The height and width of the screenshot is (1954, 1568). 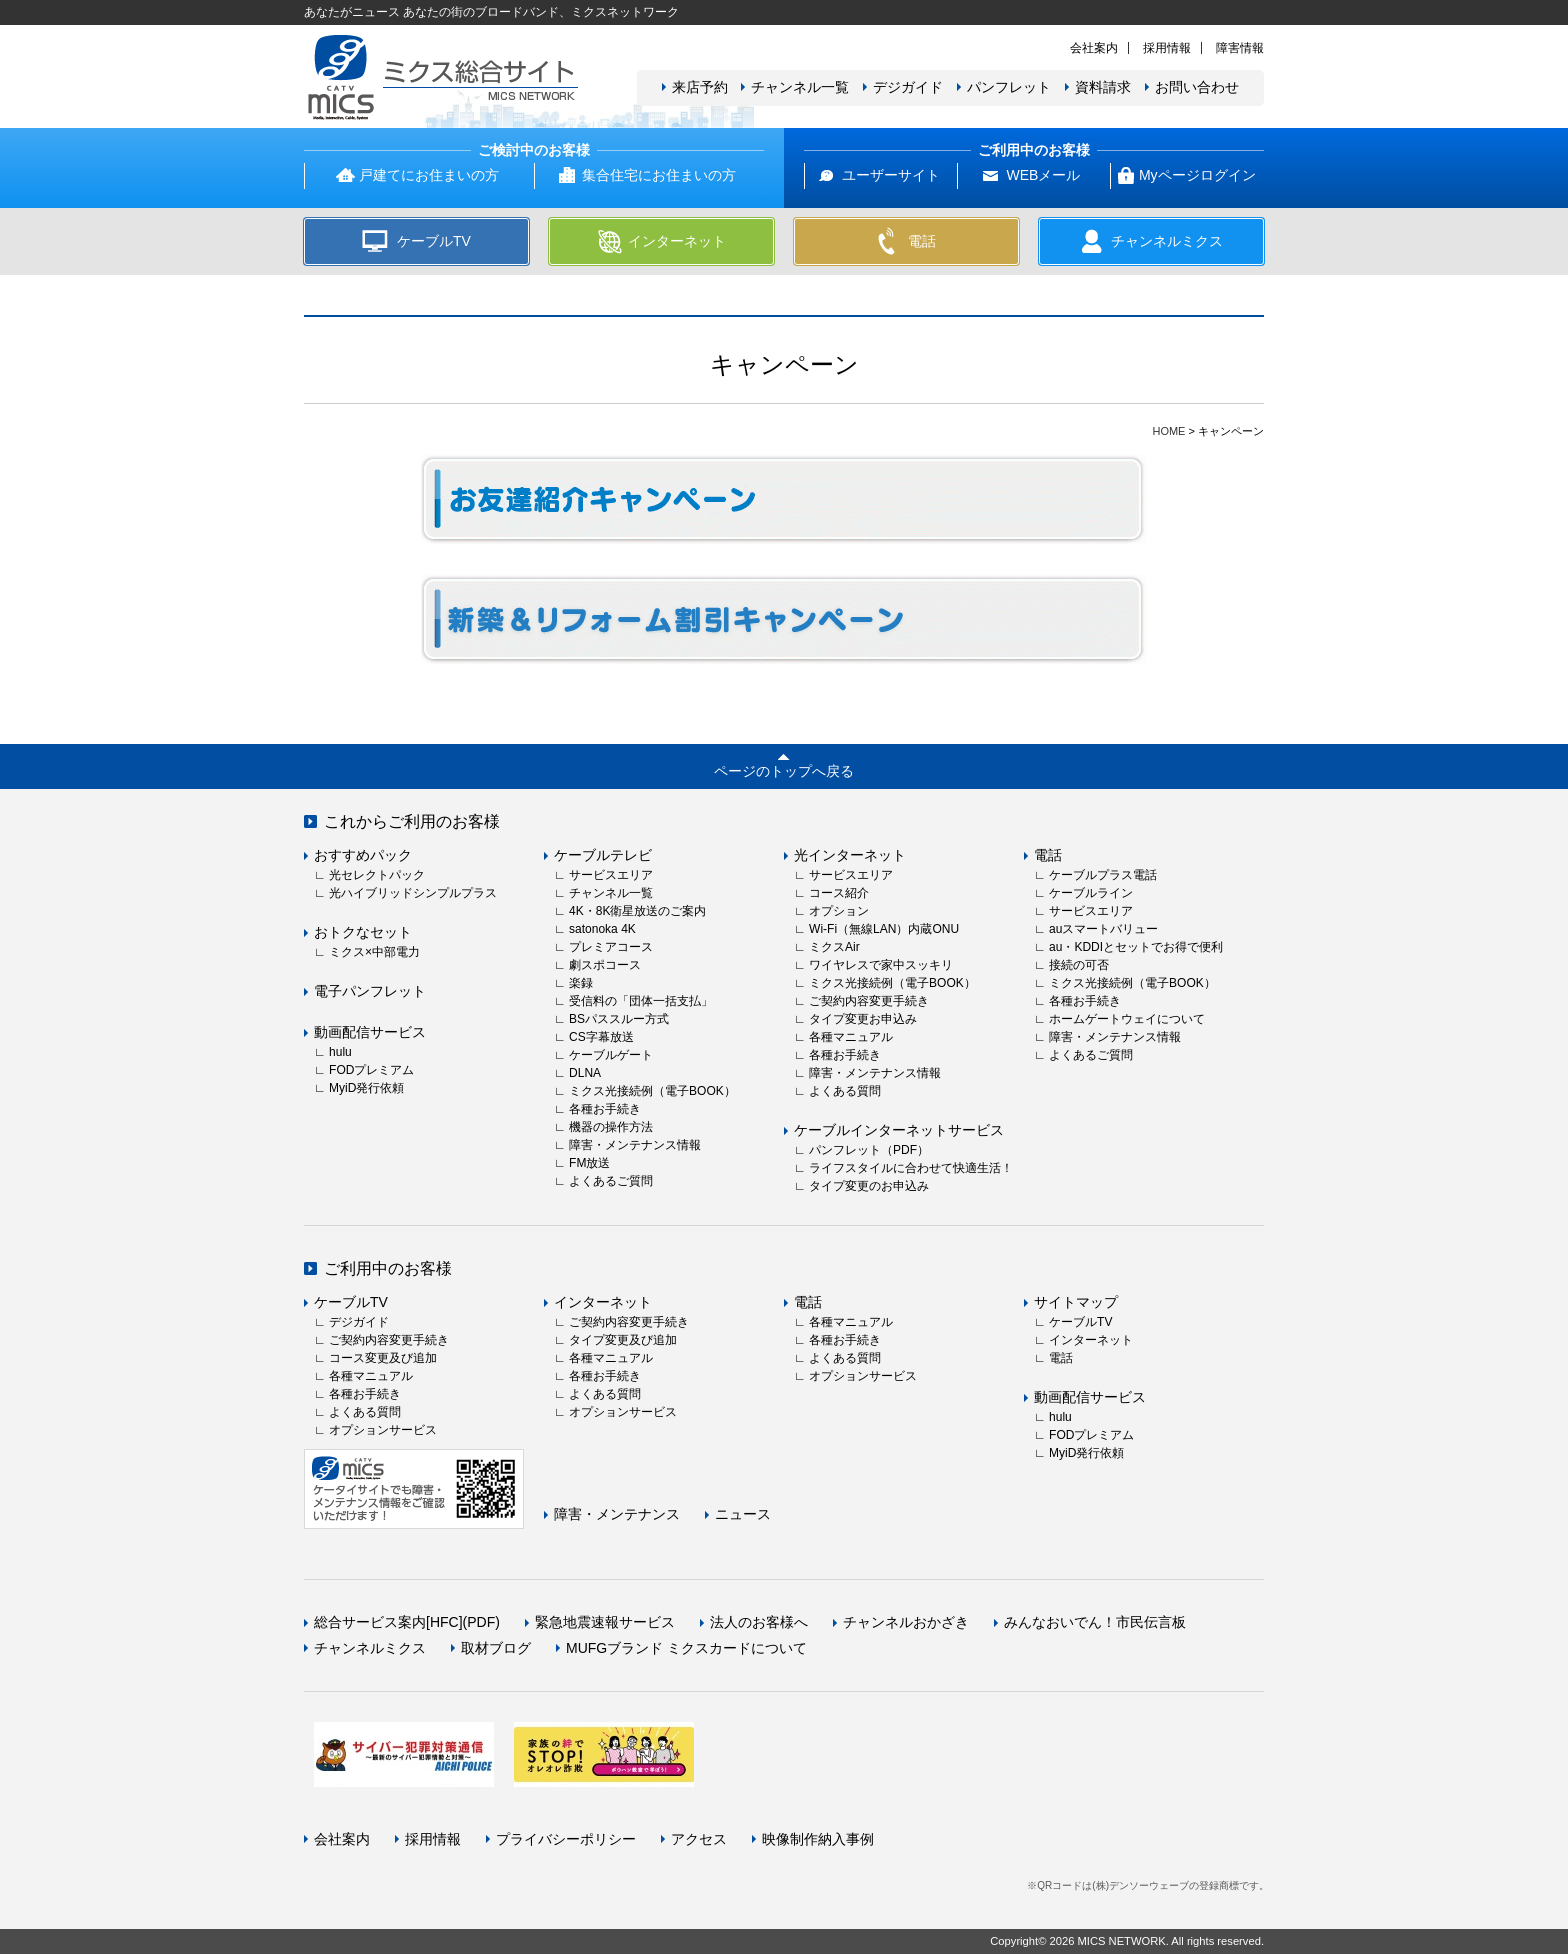 I want to click on ホームゲートウェイについて, so click(x=1127, y=1019).